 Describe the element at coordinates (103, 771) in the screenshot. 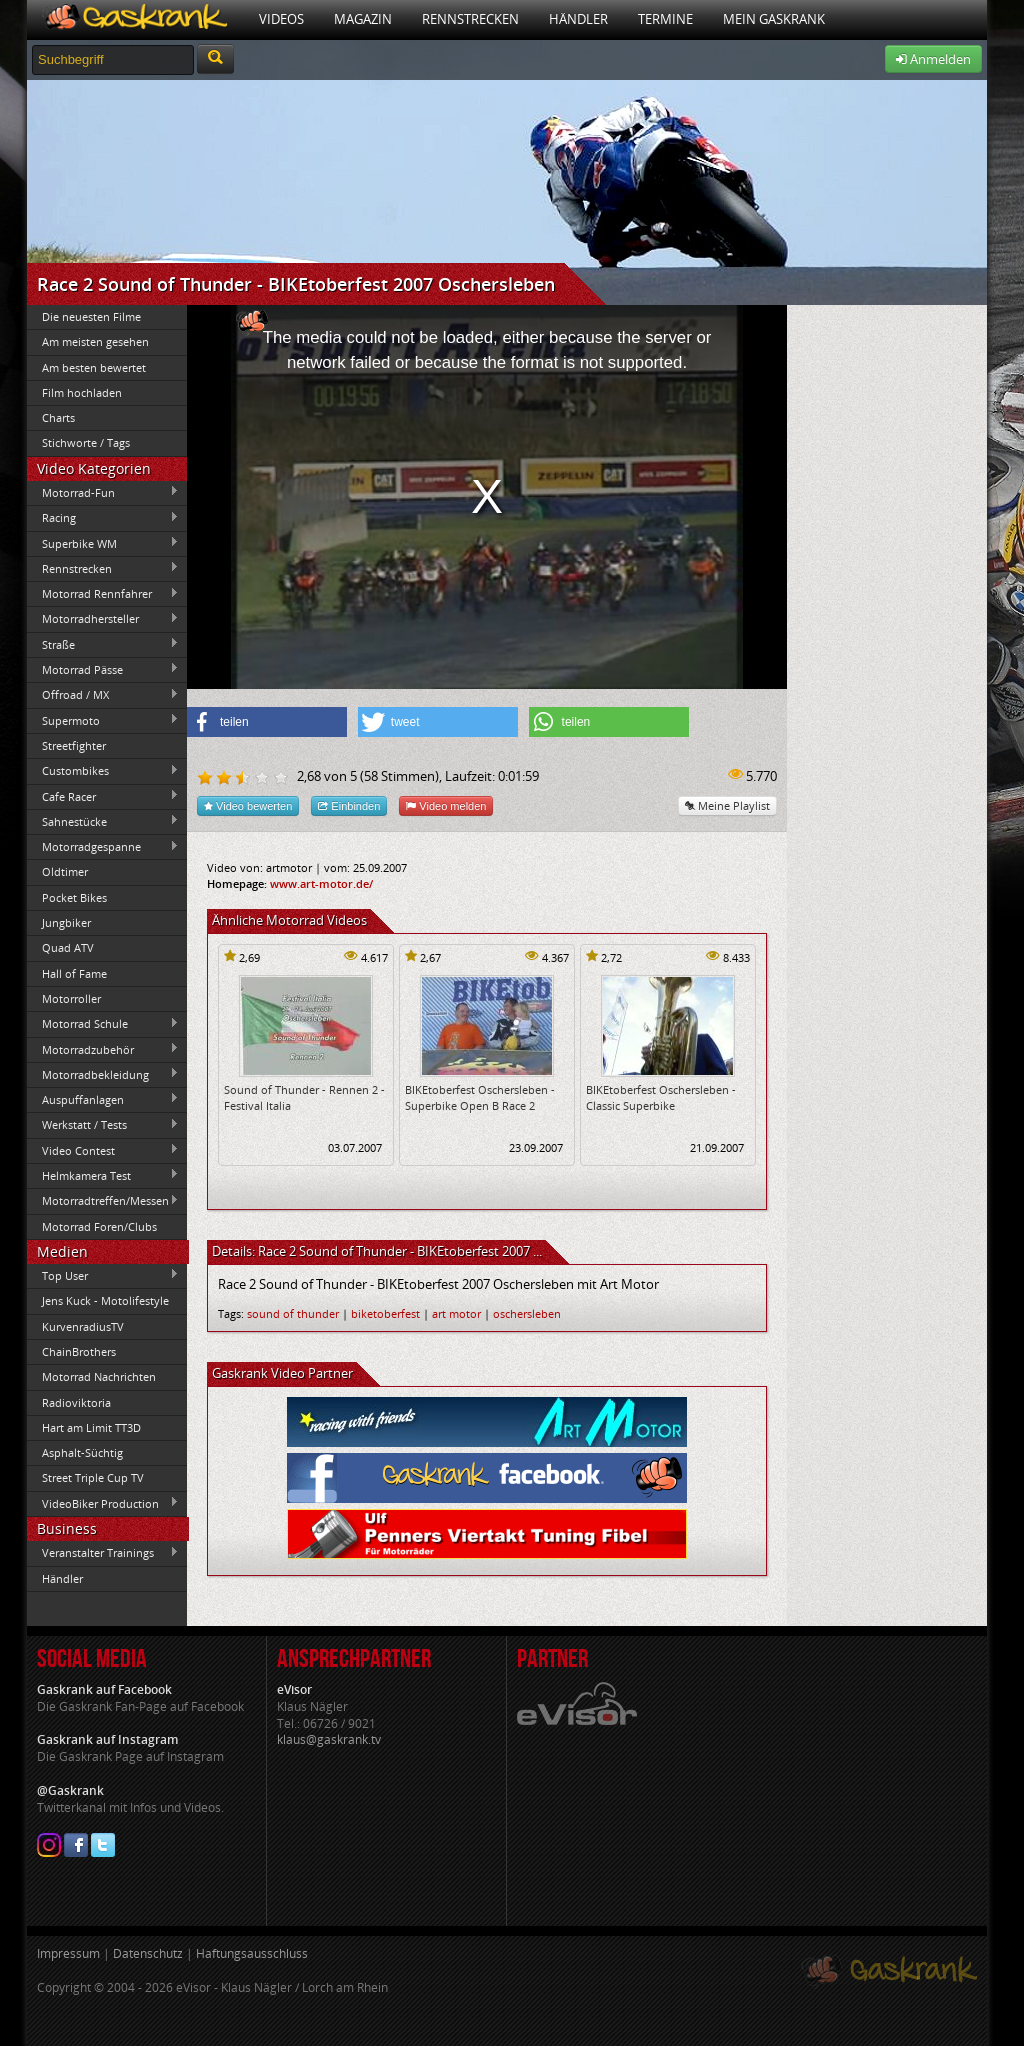

I see `Custombikes` at that location.